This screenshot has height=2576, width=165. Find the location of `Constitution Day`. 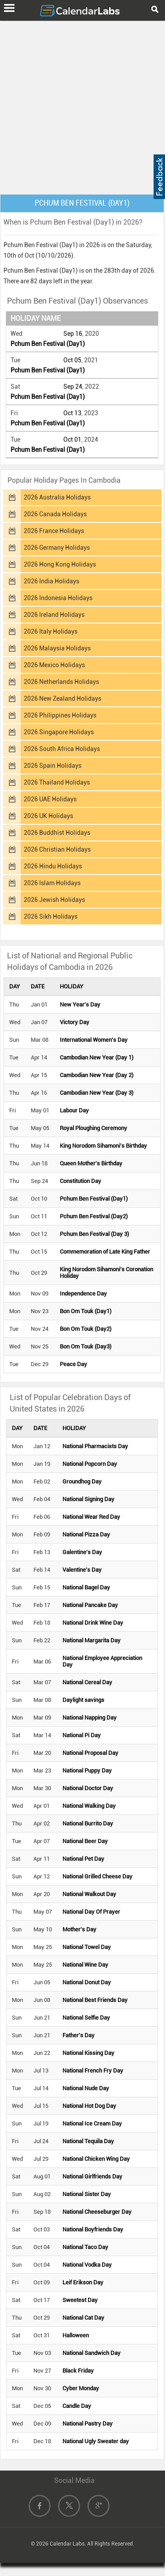

Constitution Day is located at coordinates (80, 1181).